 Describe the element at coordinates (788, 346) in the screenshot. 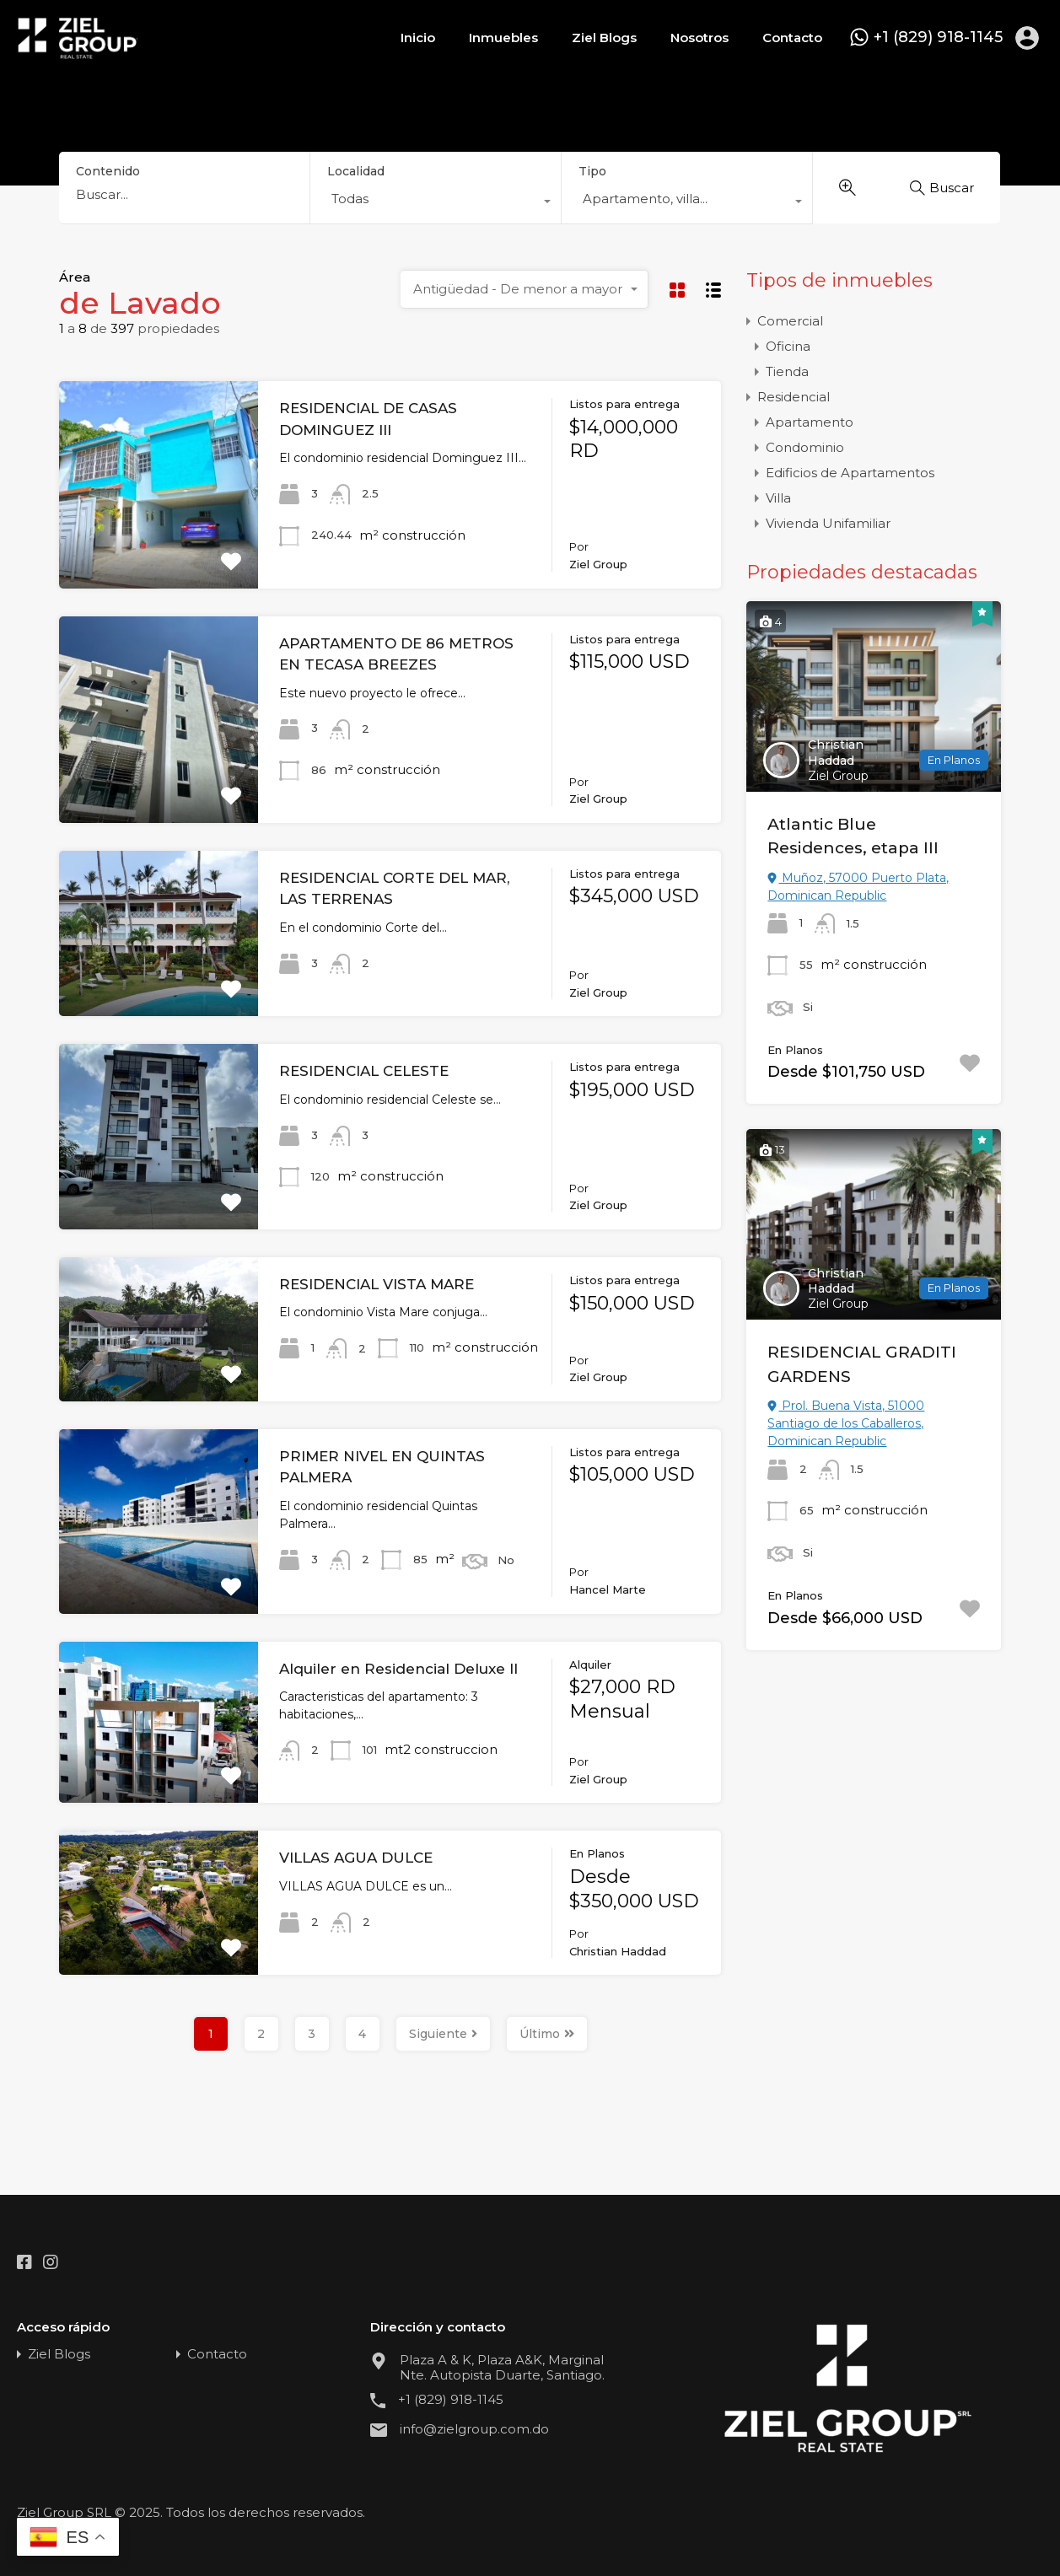

I see `Oficina` at that location.